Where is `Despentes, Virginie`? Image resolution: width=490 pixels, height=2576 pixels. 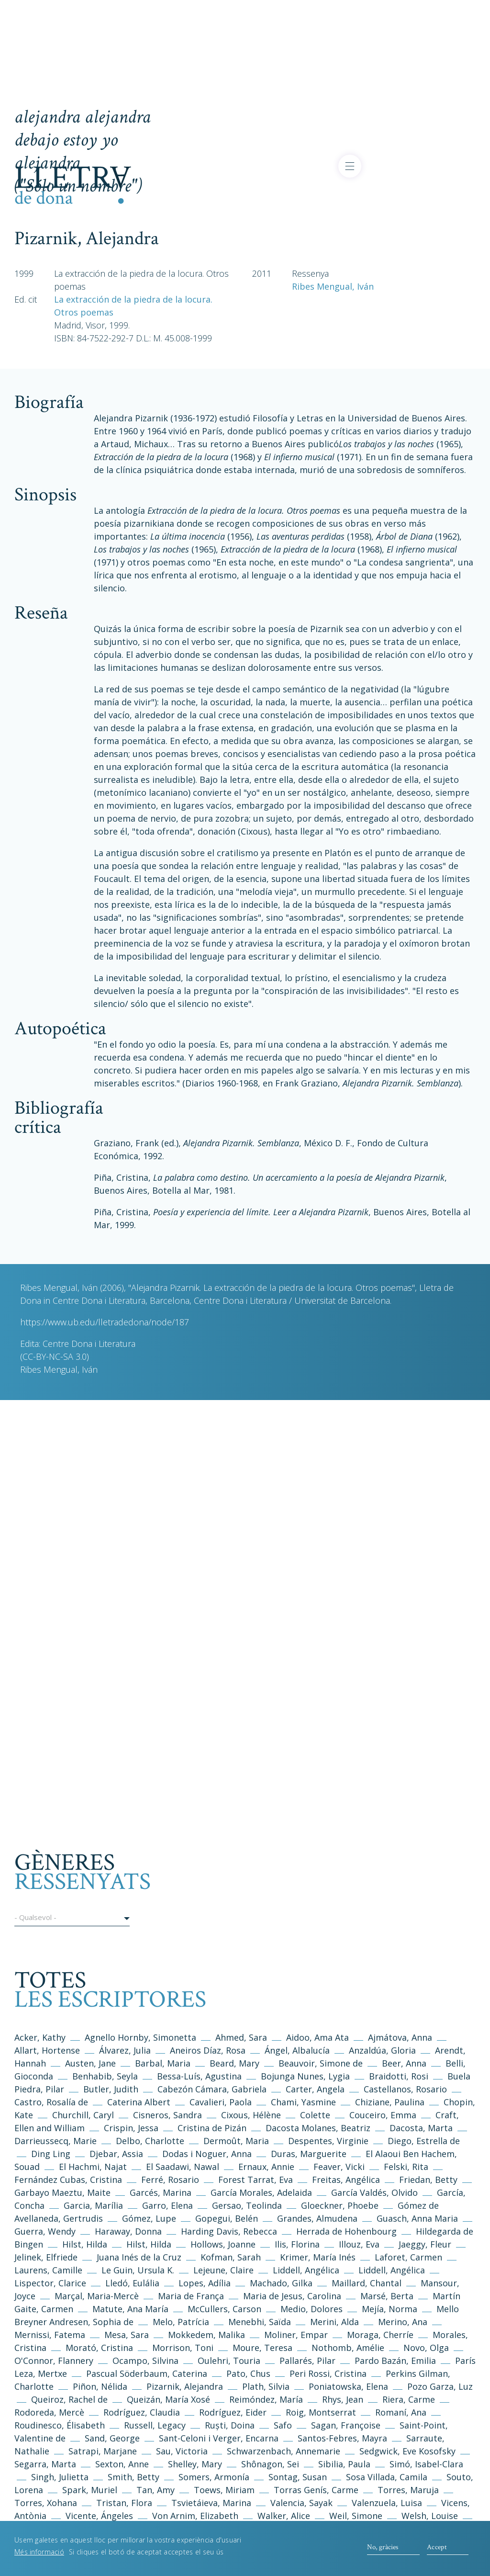
Despentes, Virginie is located at coordinates (328, 2141).